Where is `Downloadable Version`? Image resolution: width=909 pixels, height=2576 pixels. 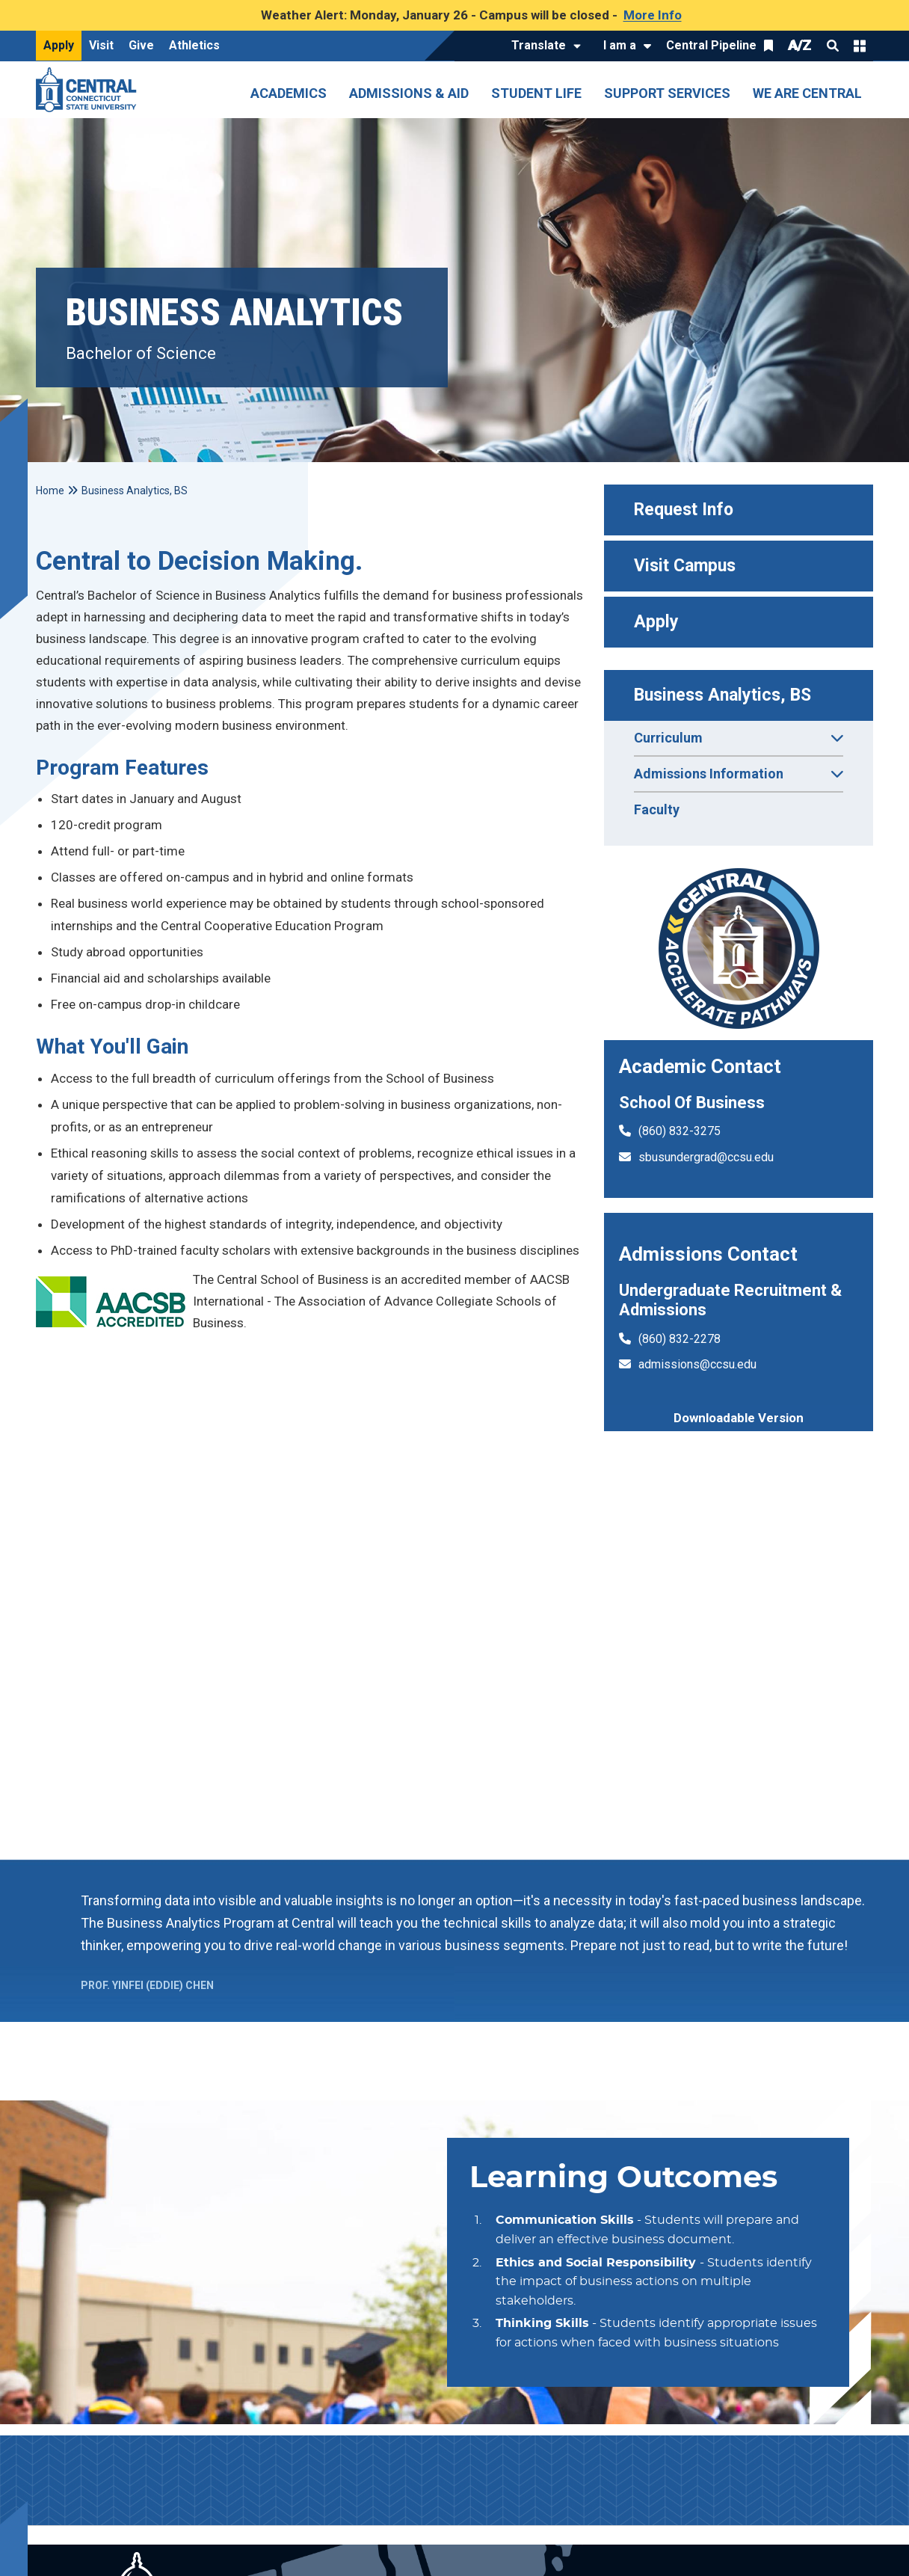 Downloadable Version is located at coordinates (739, 1417).